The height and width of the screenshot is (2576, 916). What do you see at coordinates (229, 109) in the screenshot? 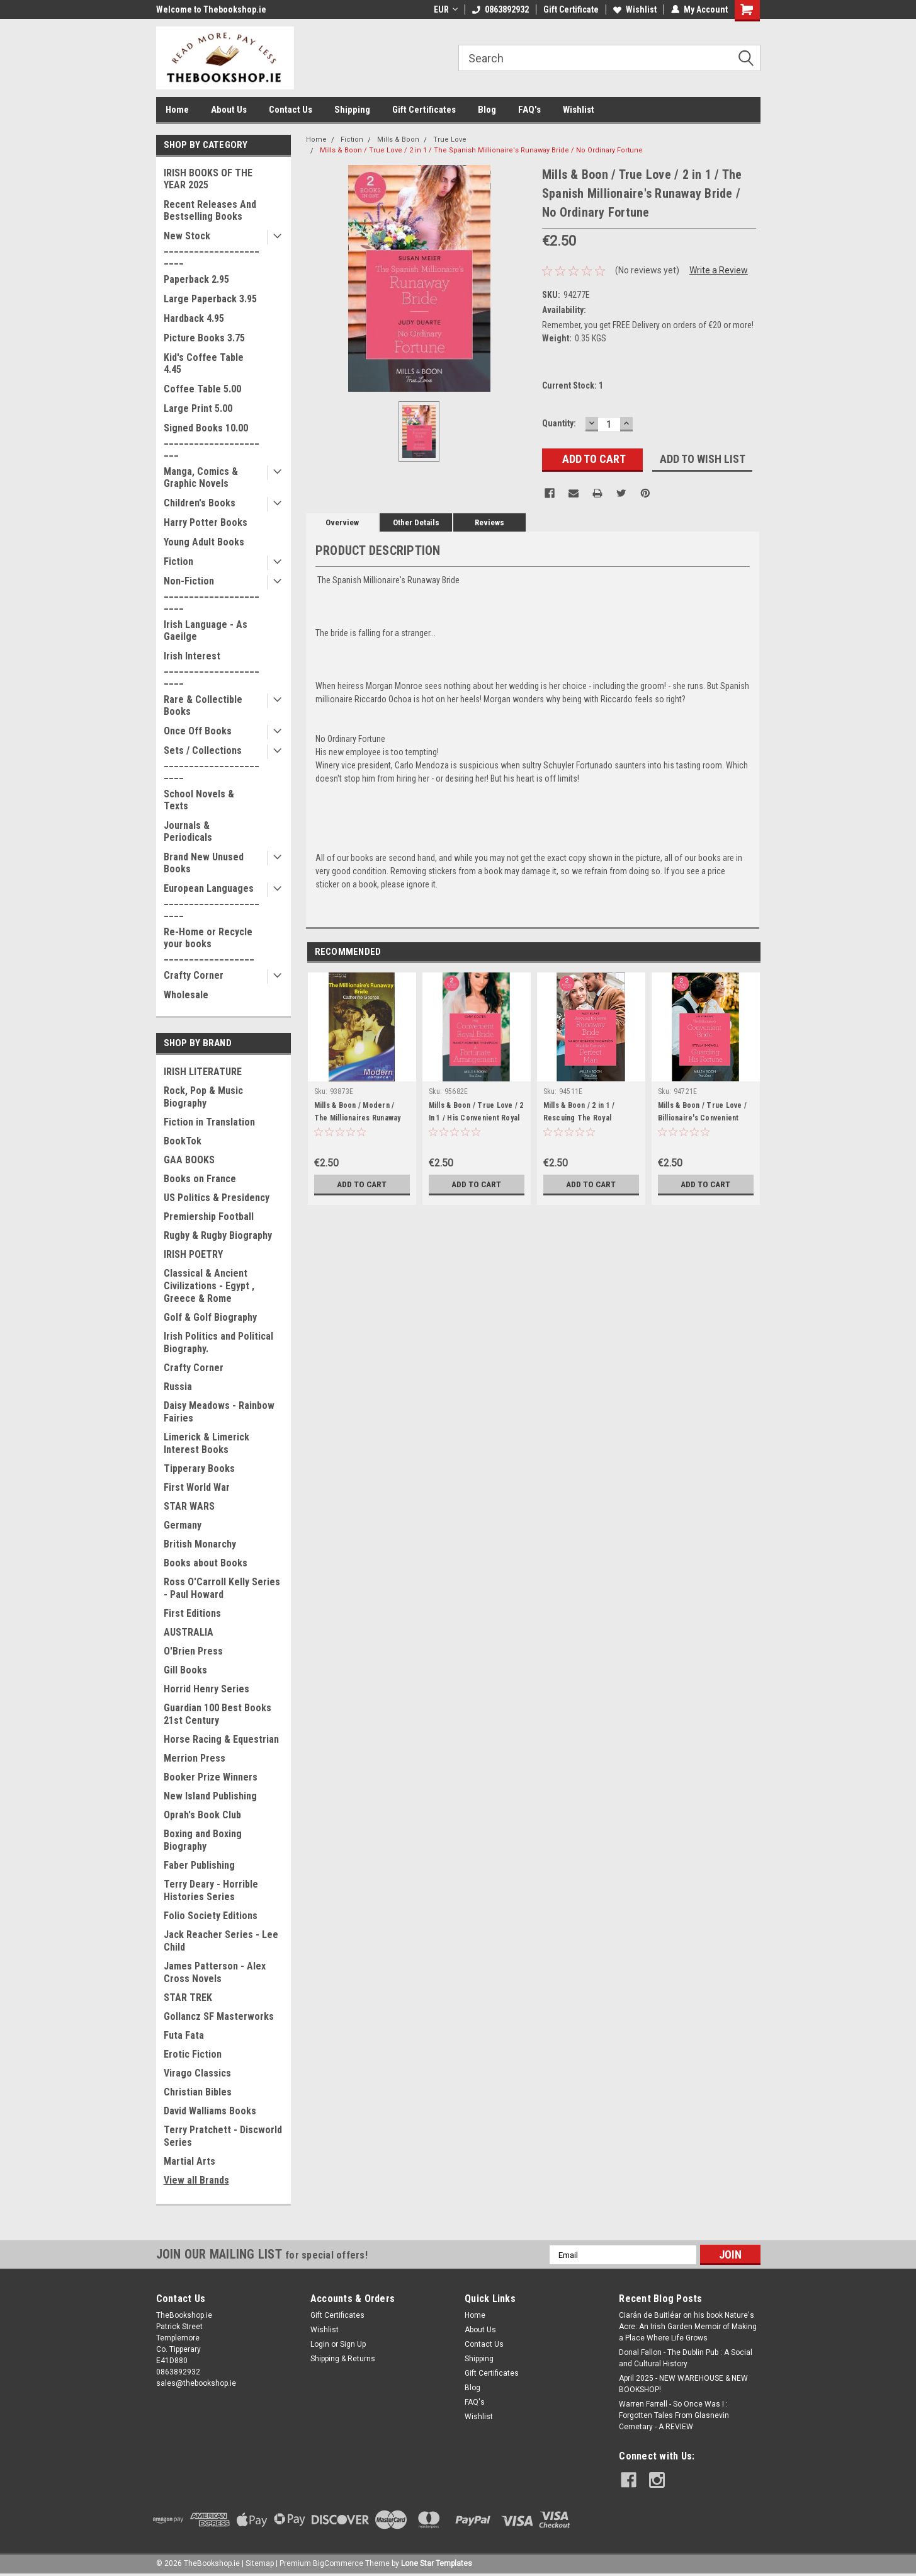
I see `About Us` at bounding box center [229, 109].